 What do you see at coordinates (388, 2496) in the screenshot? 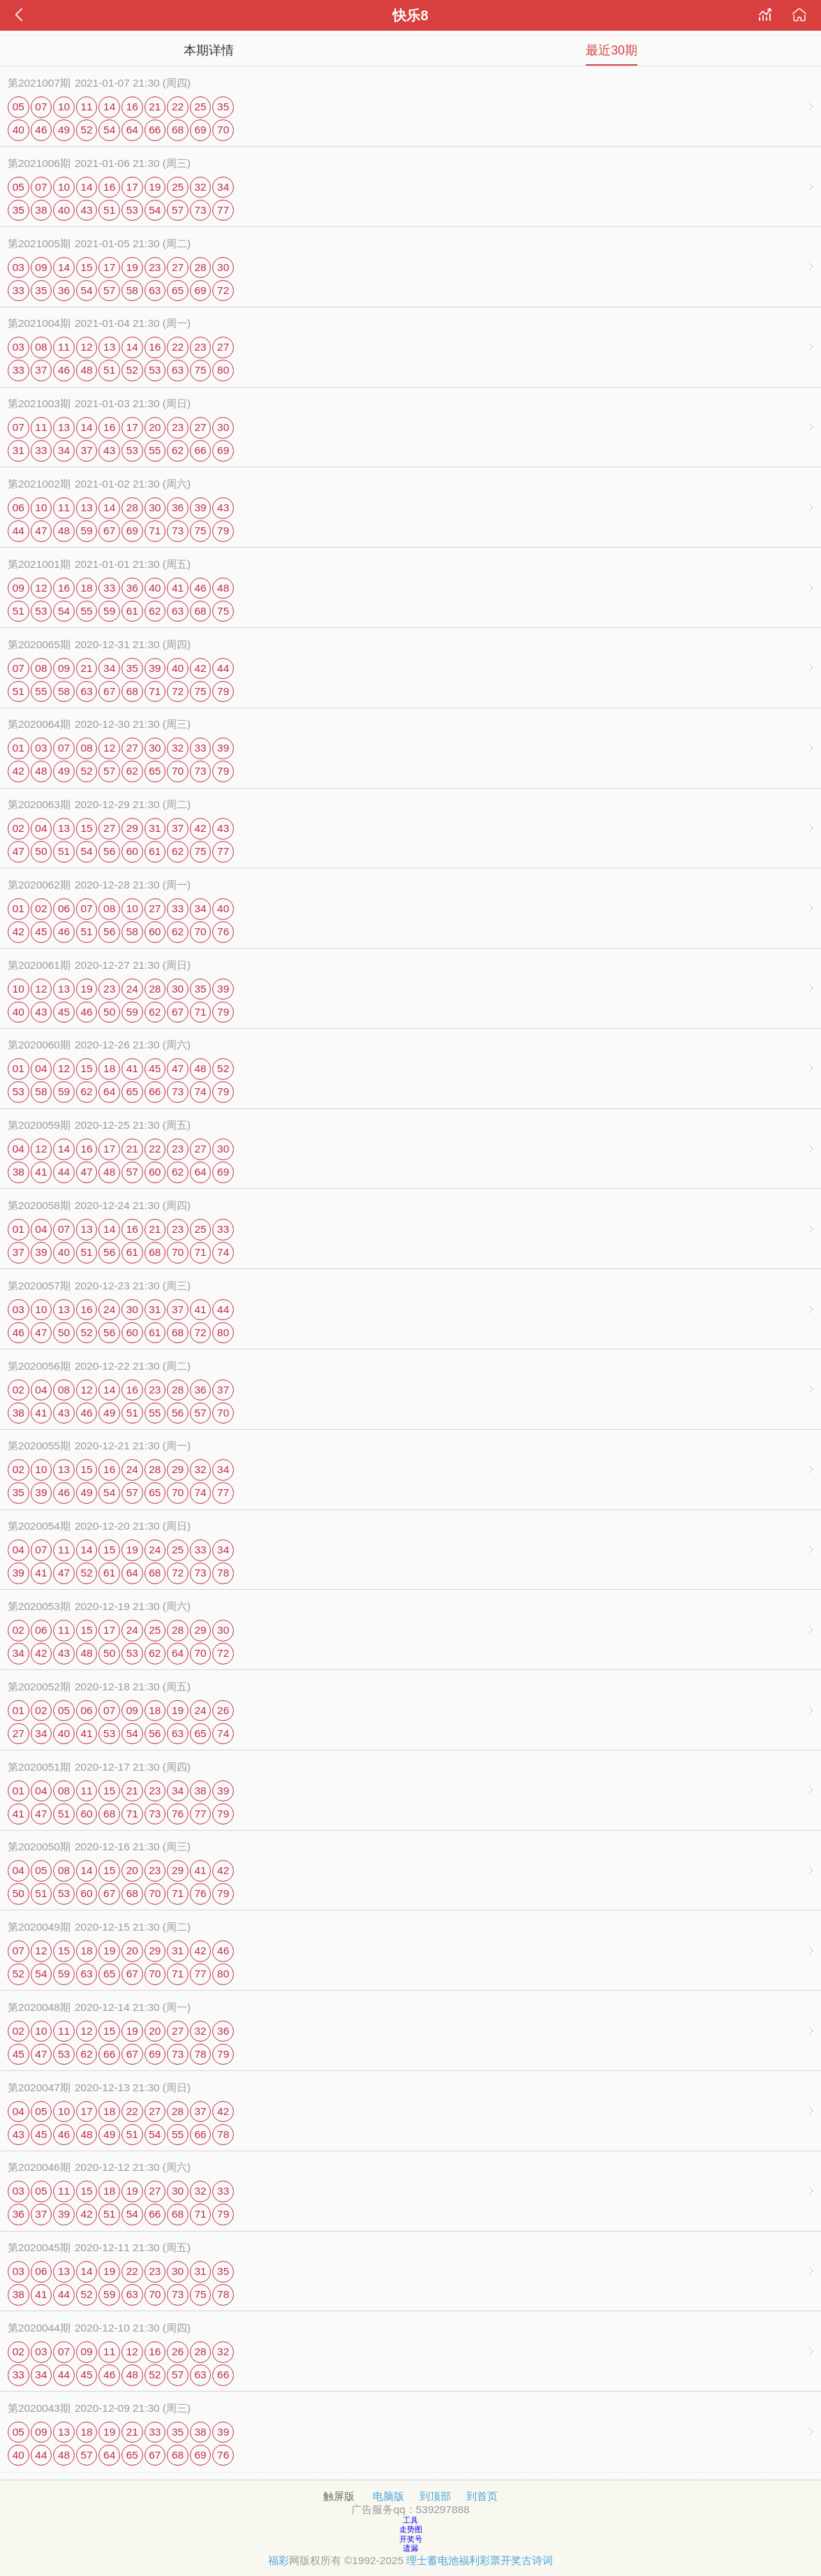
I see `电脑版` at bounding box center [388, 2496].